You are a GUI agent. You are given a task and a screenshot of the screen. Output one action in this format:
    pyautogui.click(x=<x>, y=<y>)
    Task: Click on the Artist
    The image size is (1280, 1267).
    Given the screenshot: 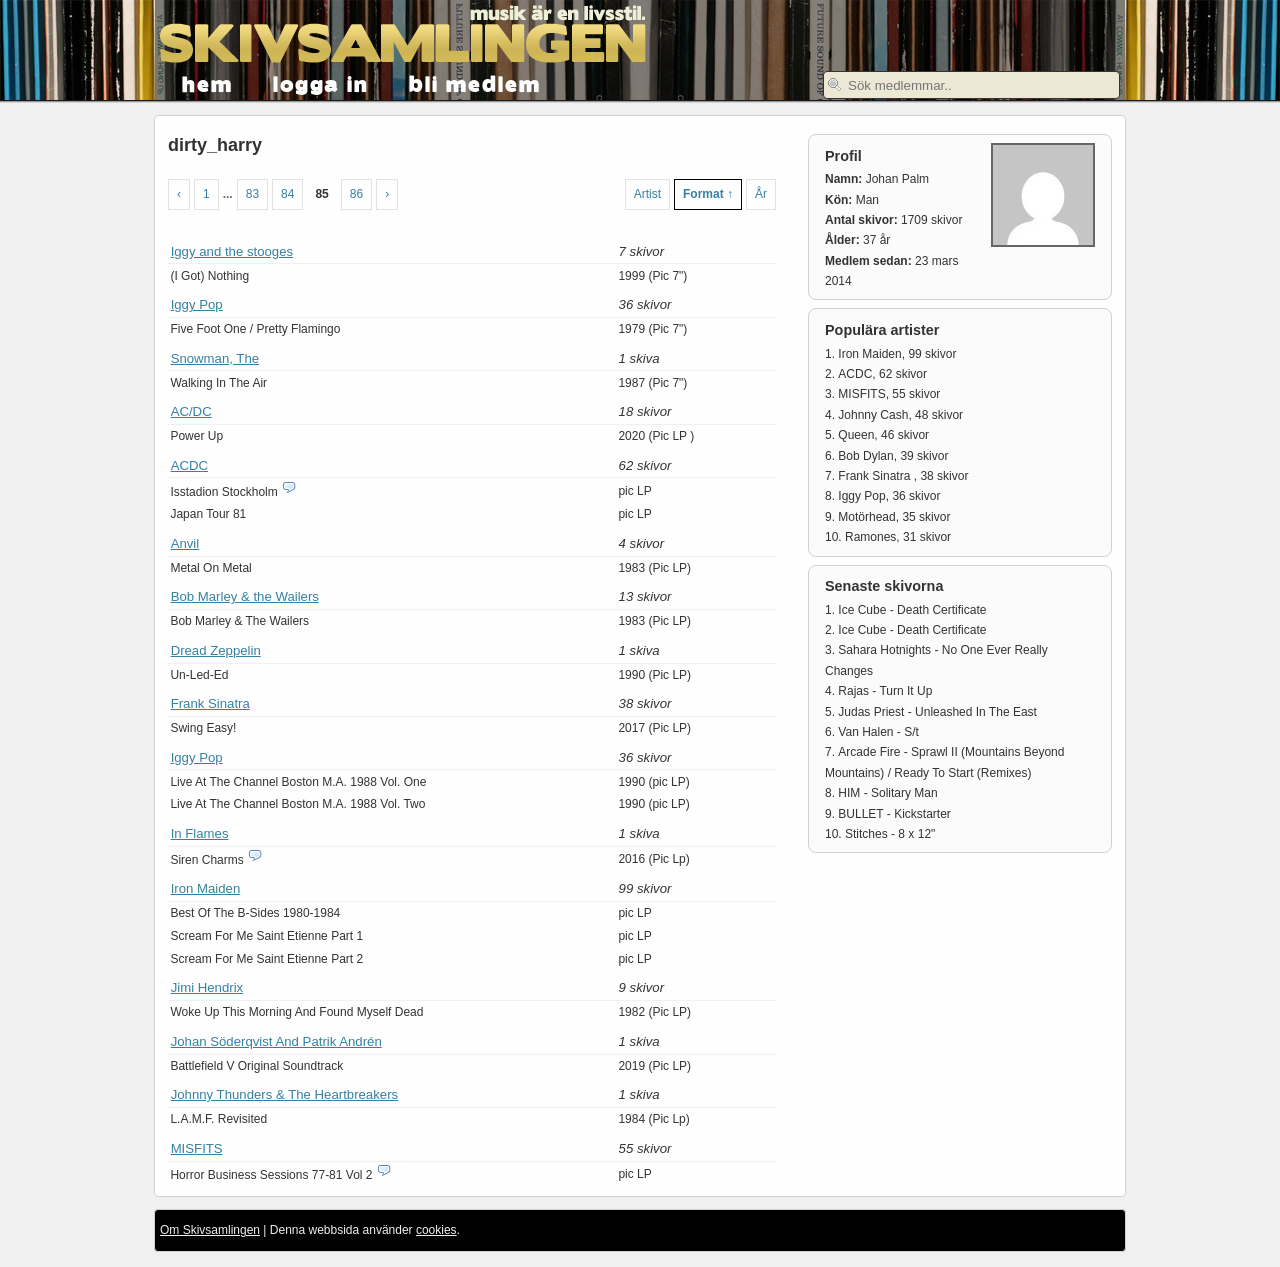 What is the action you would take?
    pyautogui.click(x=647, y=194)
    